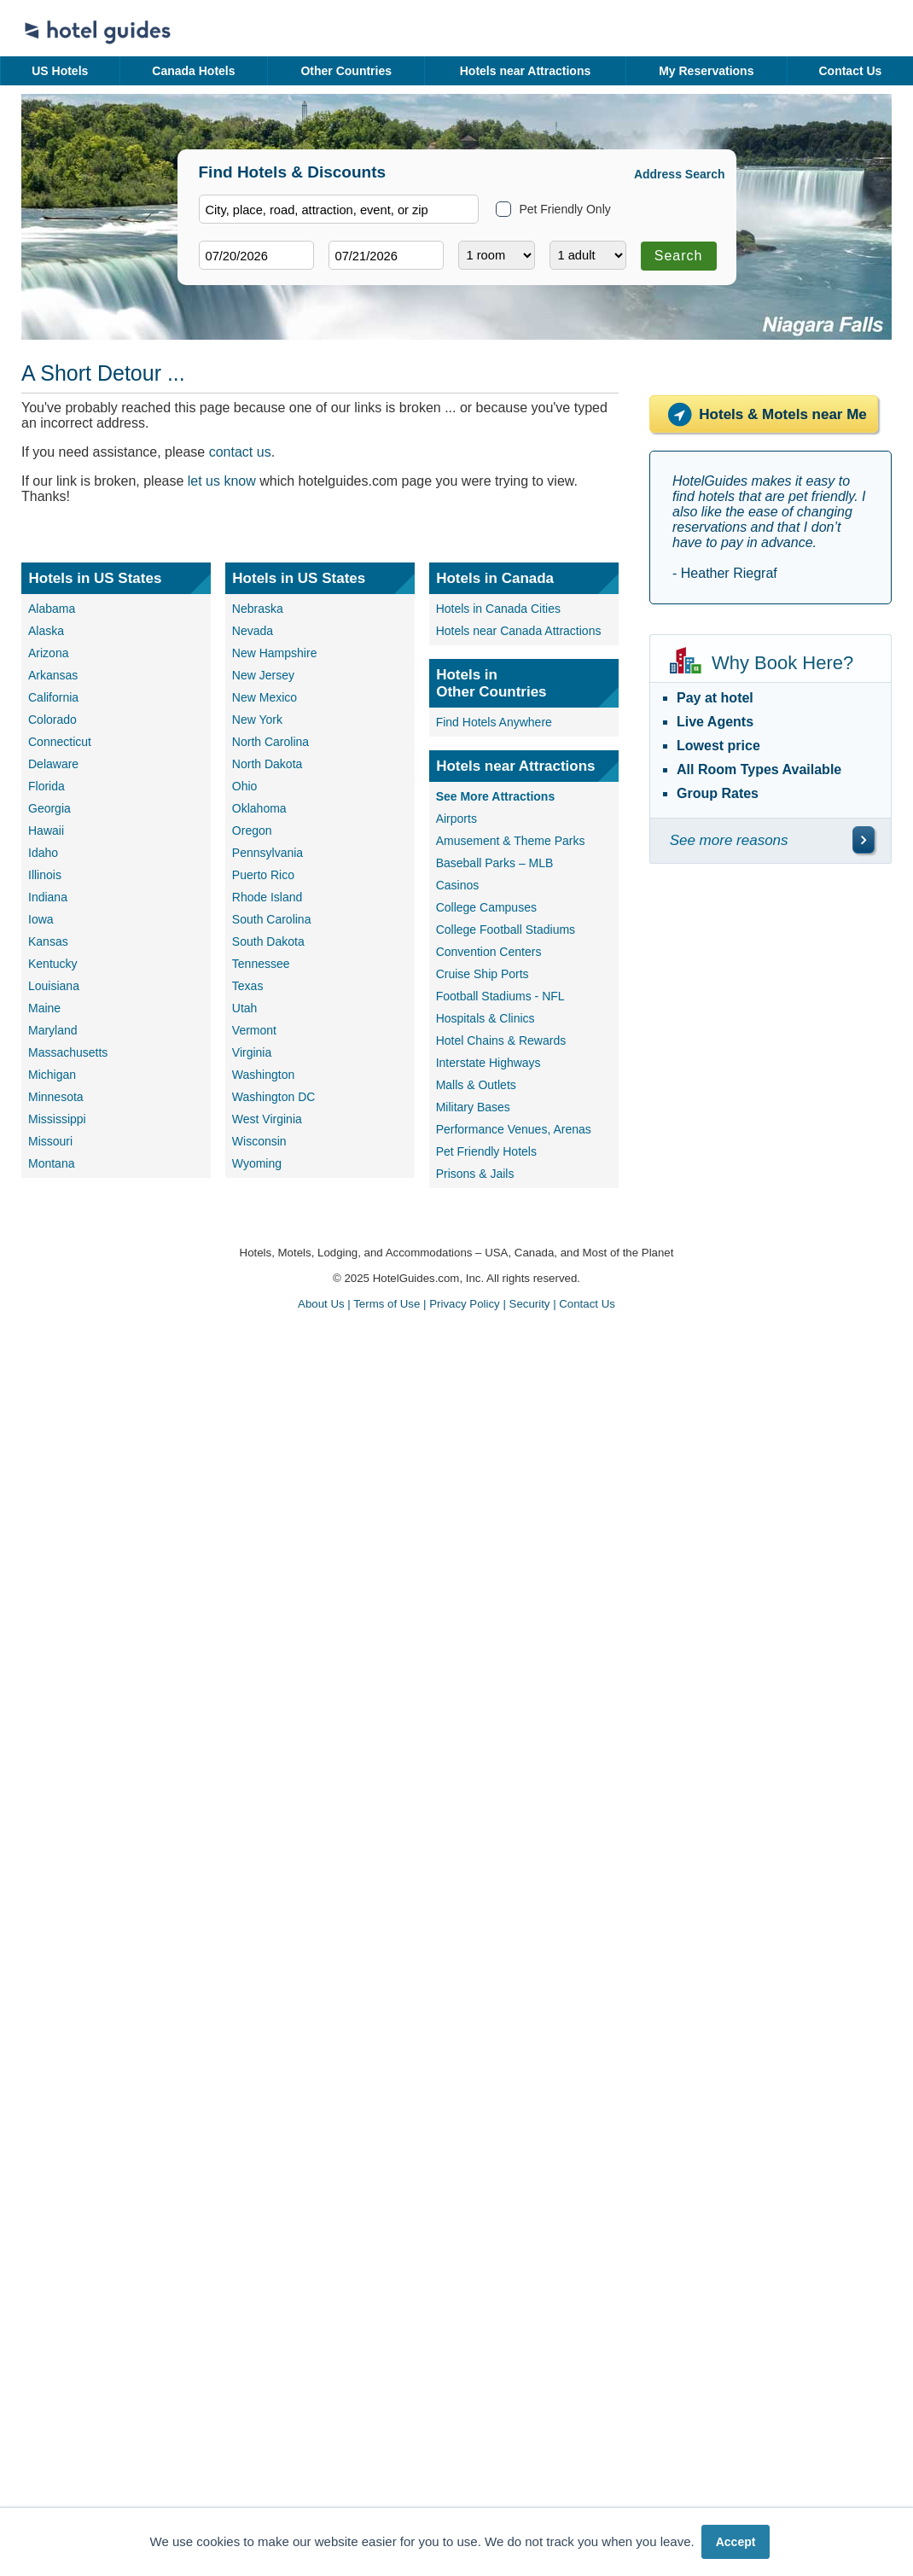 The image size is (913, 2576). What do you see at coordinates (257, 719) in the screenshot?
I see `New York` at bounding box center [257, 719].